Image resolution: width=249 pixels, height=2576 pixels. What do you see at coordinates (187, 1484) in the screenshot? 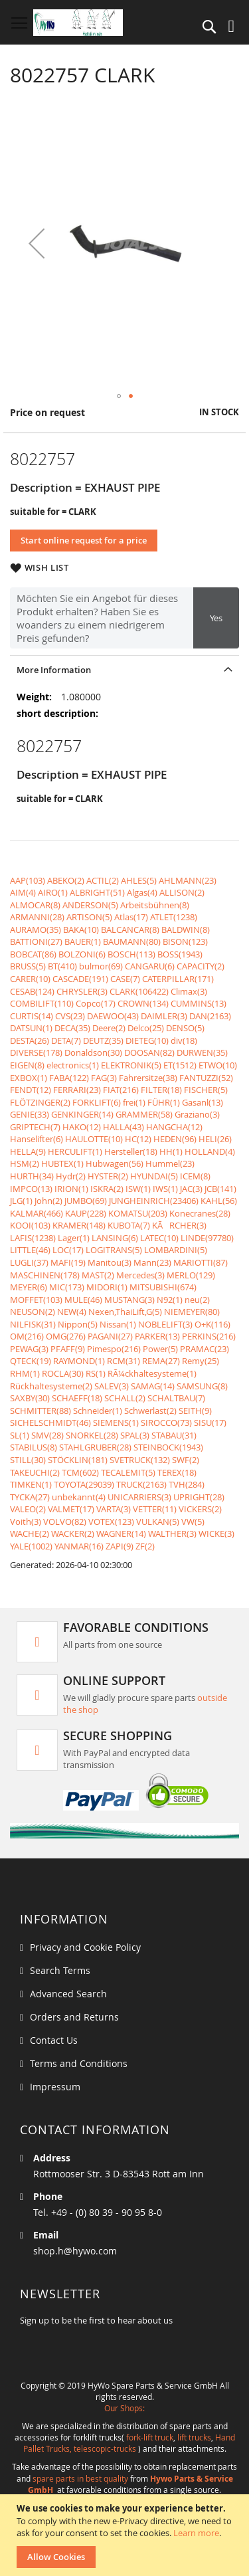
I see `TVH(284)` at bounding box center [187, 1484].